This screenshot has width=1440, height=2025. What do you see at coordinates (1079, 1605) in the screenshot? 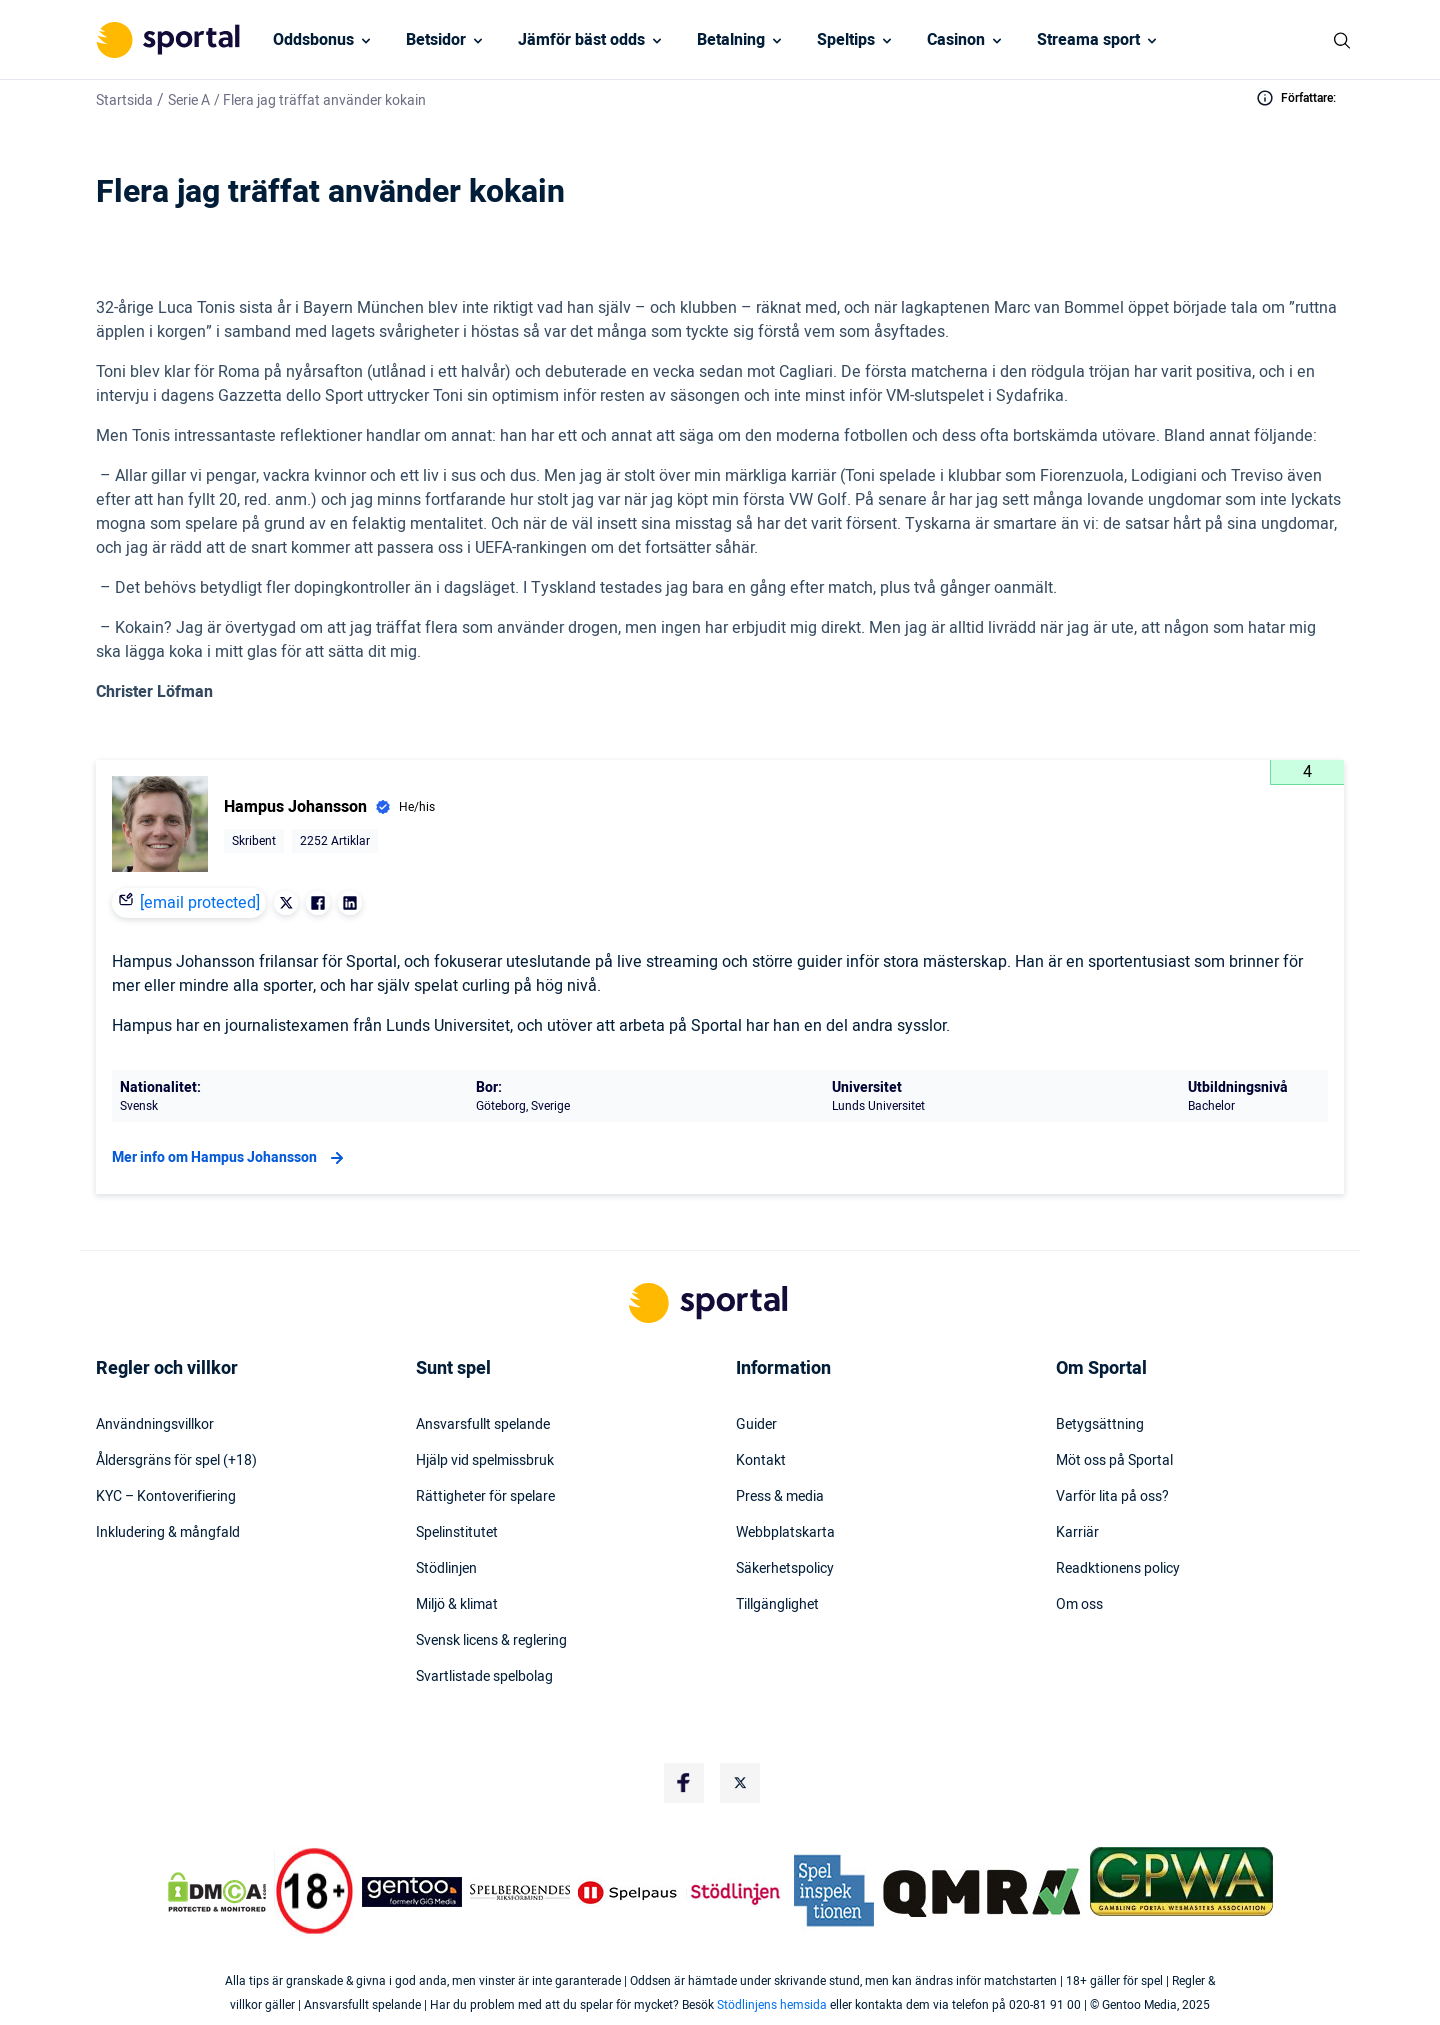
I see `Om oss` at bounding box center [1079, 1605].